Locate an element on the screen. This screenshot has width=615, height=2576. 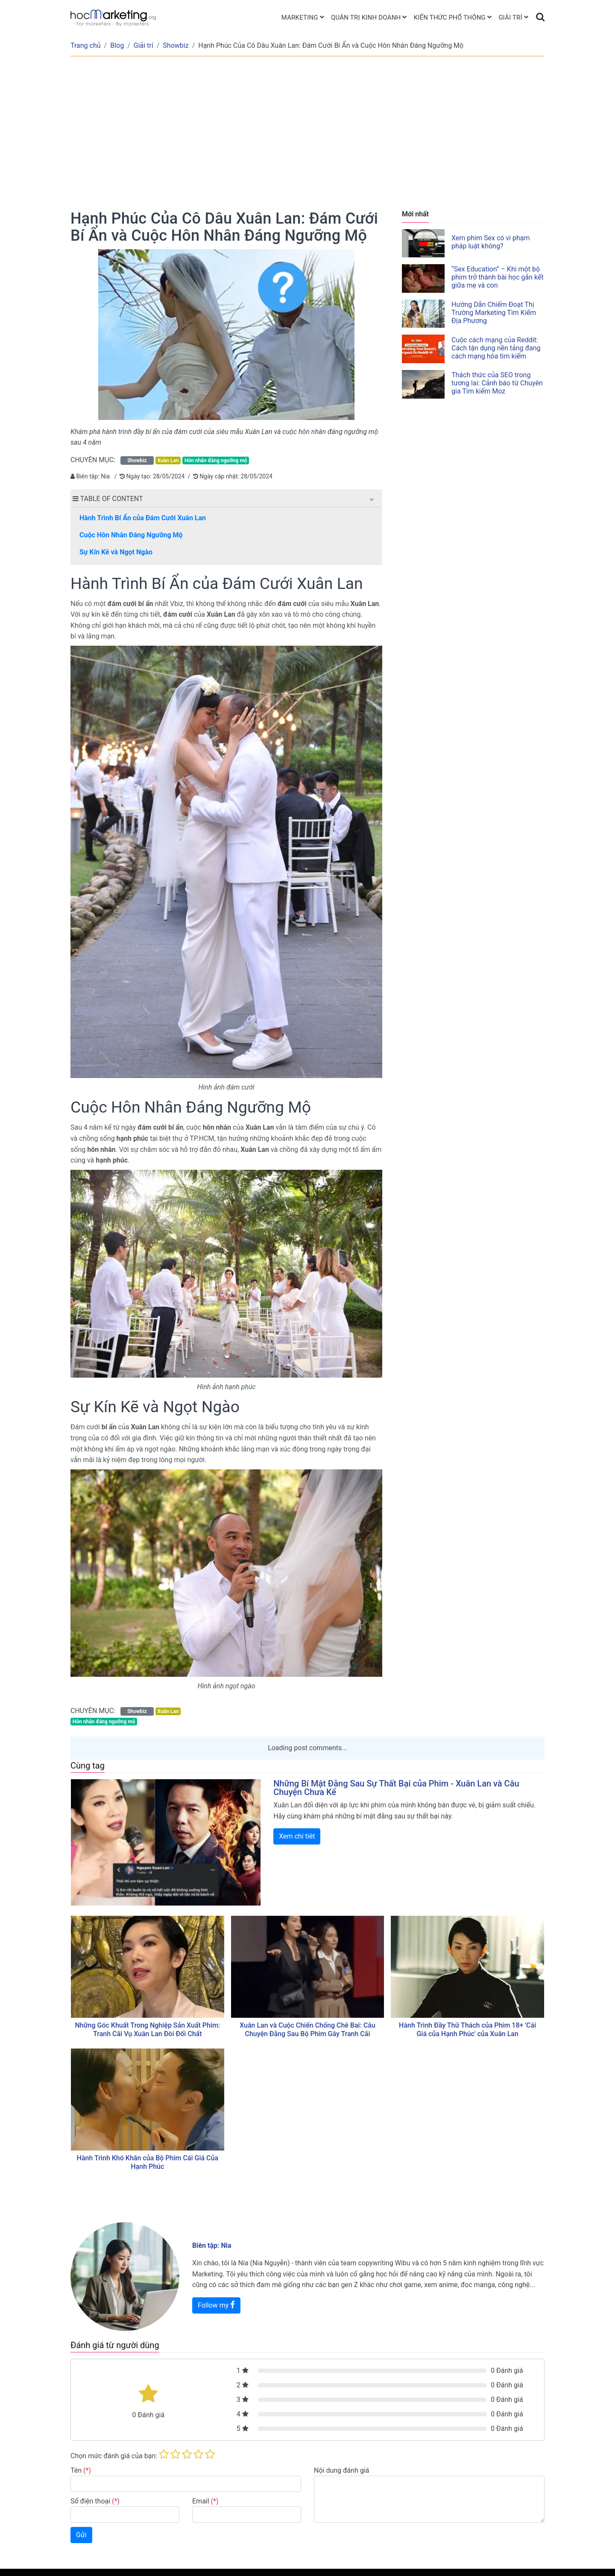
Hành Trình Đầy Thử Thách của Phim 18+ 'Cái Giá của Hạnh Phúc' của Xuân Lan is located at coordinates (467, 2029).